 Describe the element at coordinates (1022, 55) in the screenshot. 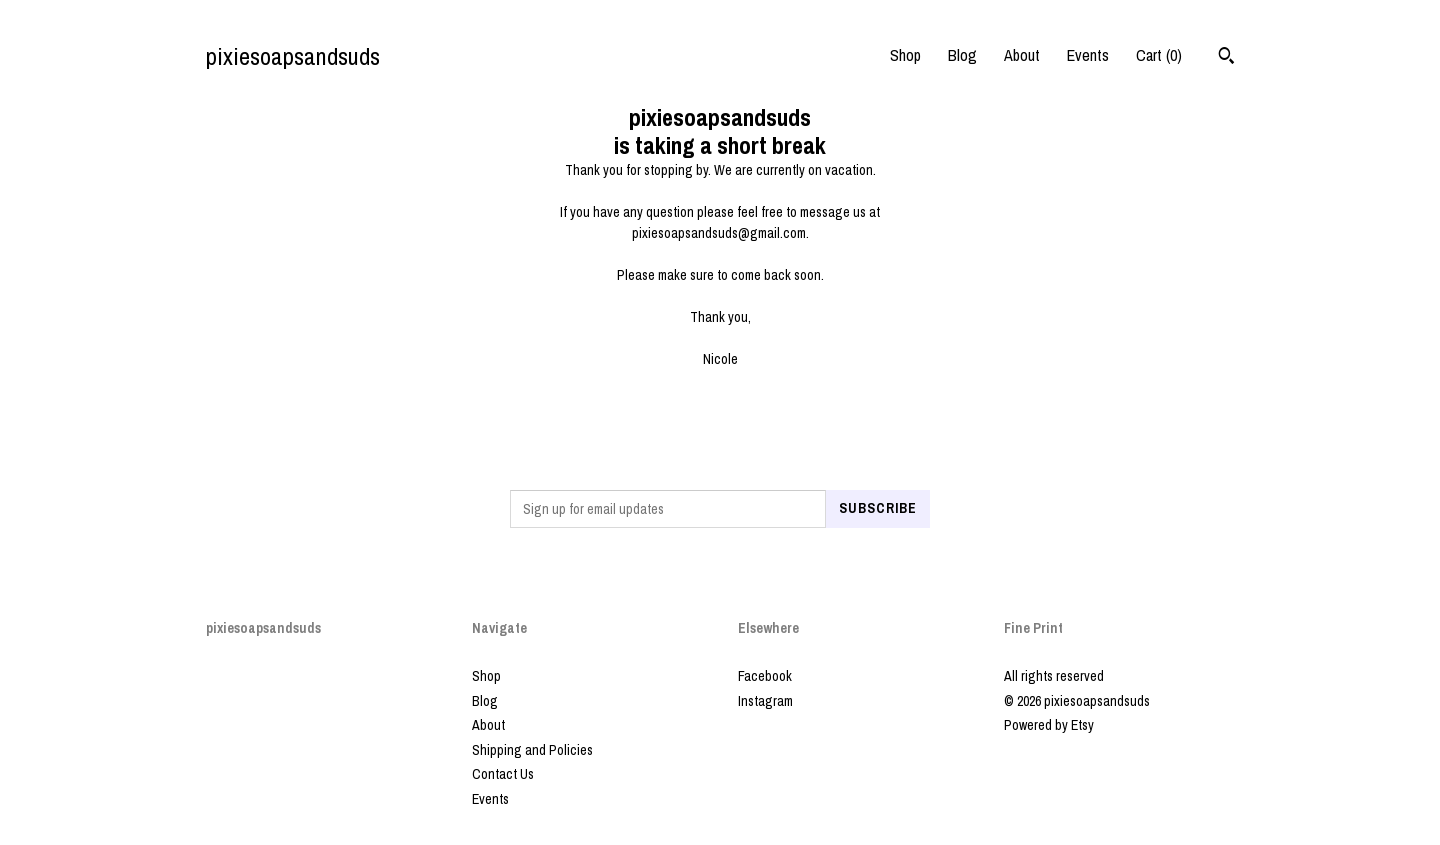

I see `About` at that location.